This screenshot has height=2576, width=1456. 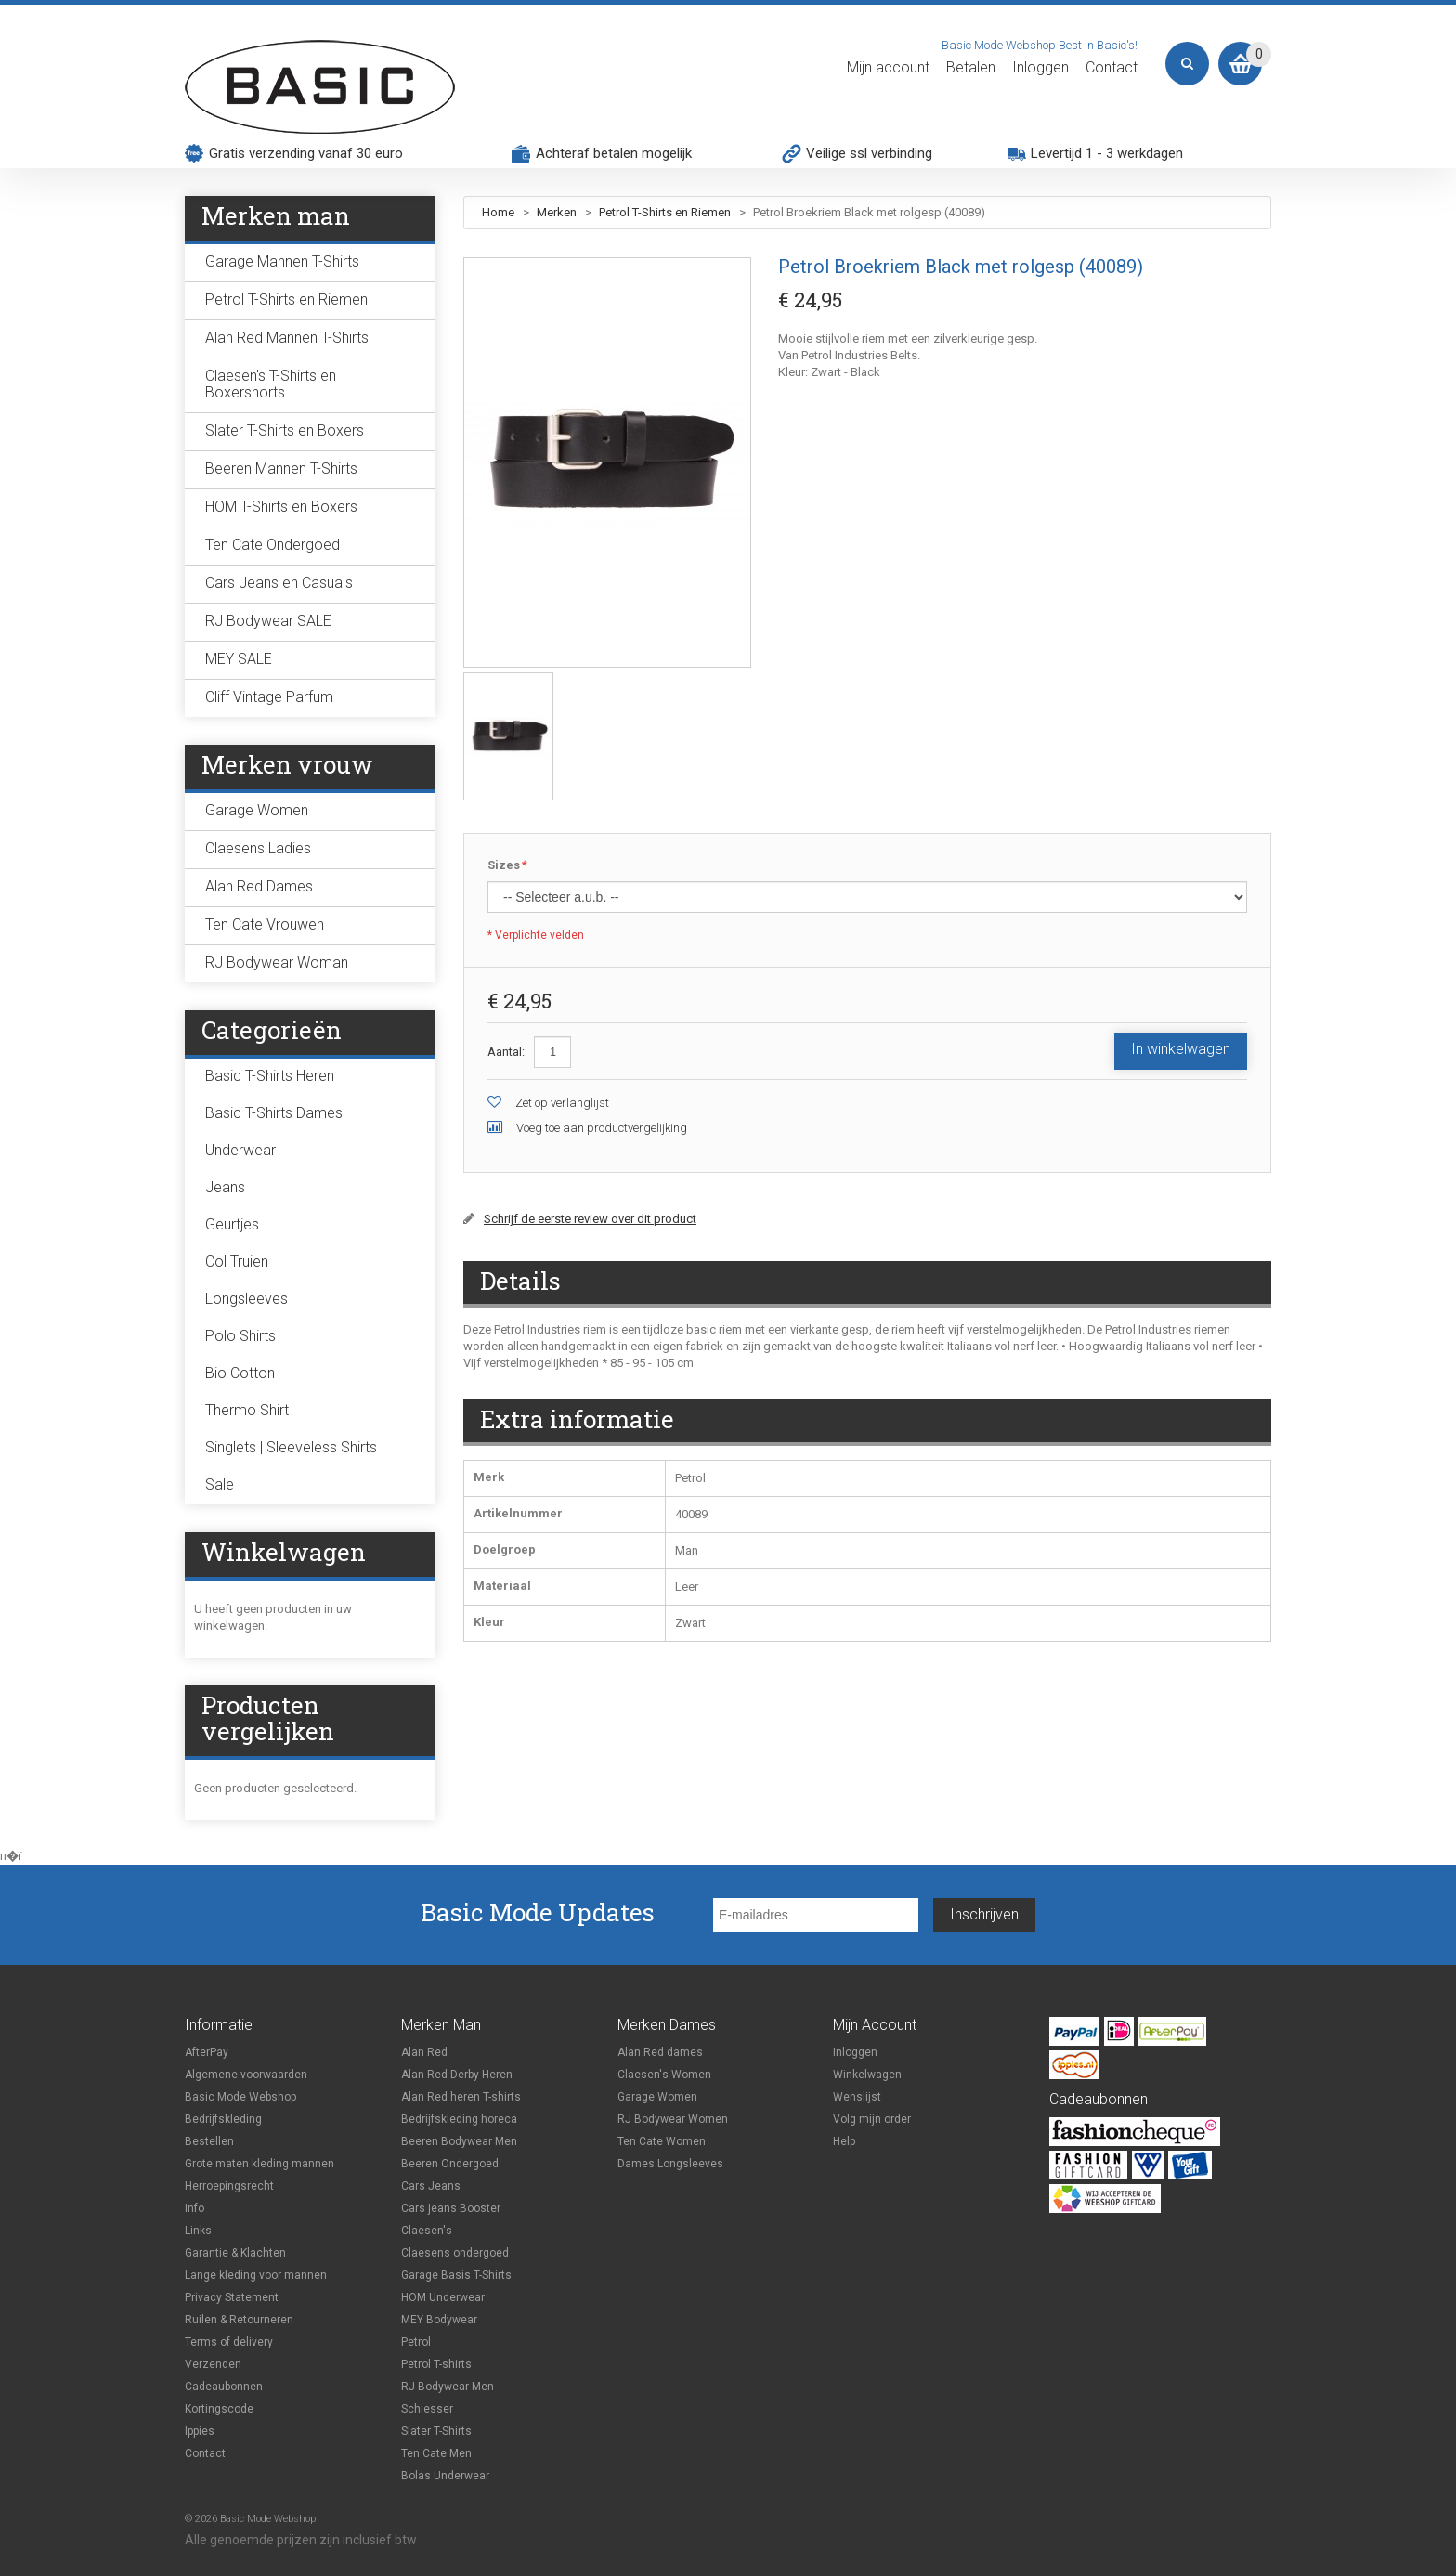 What do you see at coordinates (416, 2341) in the screenshot?
I see `Petrol` at bounding box center [416, 2341].